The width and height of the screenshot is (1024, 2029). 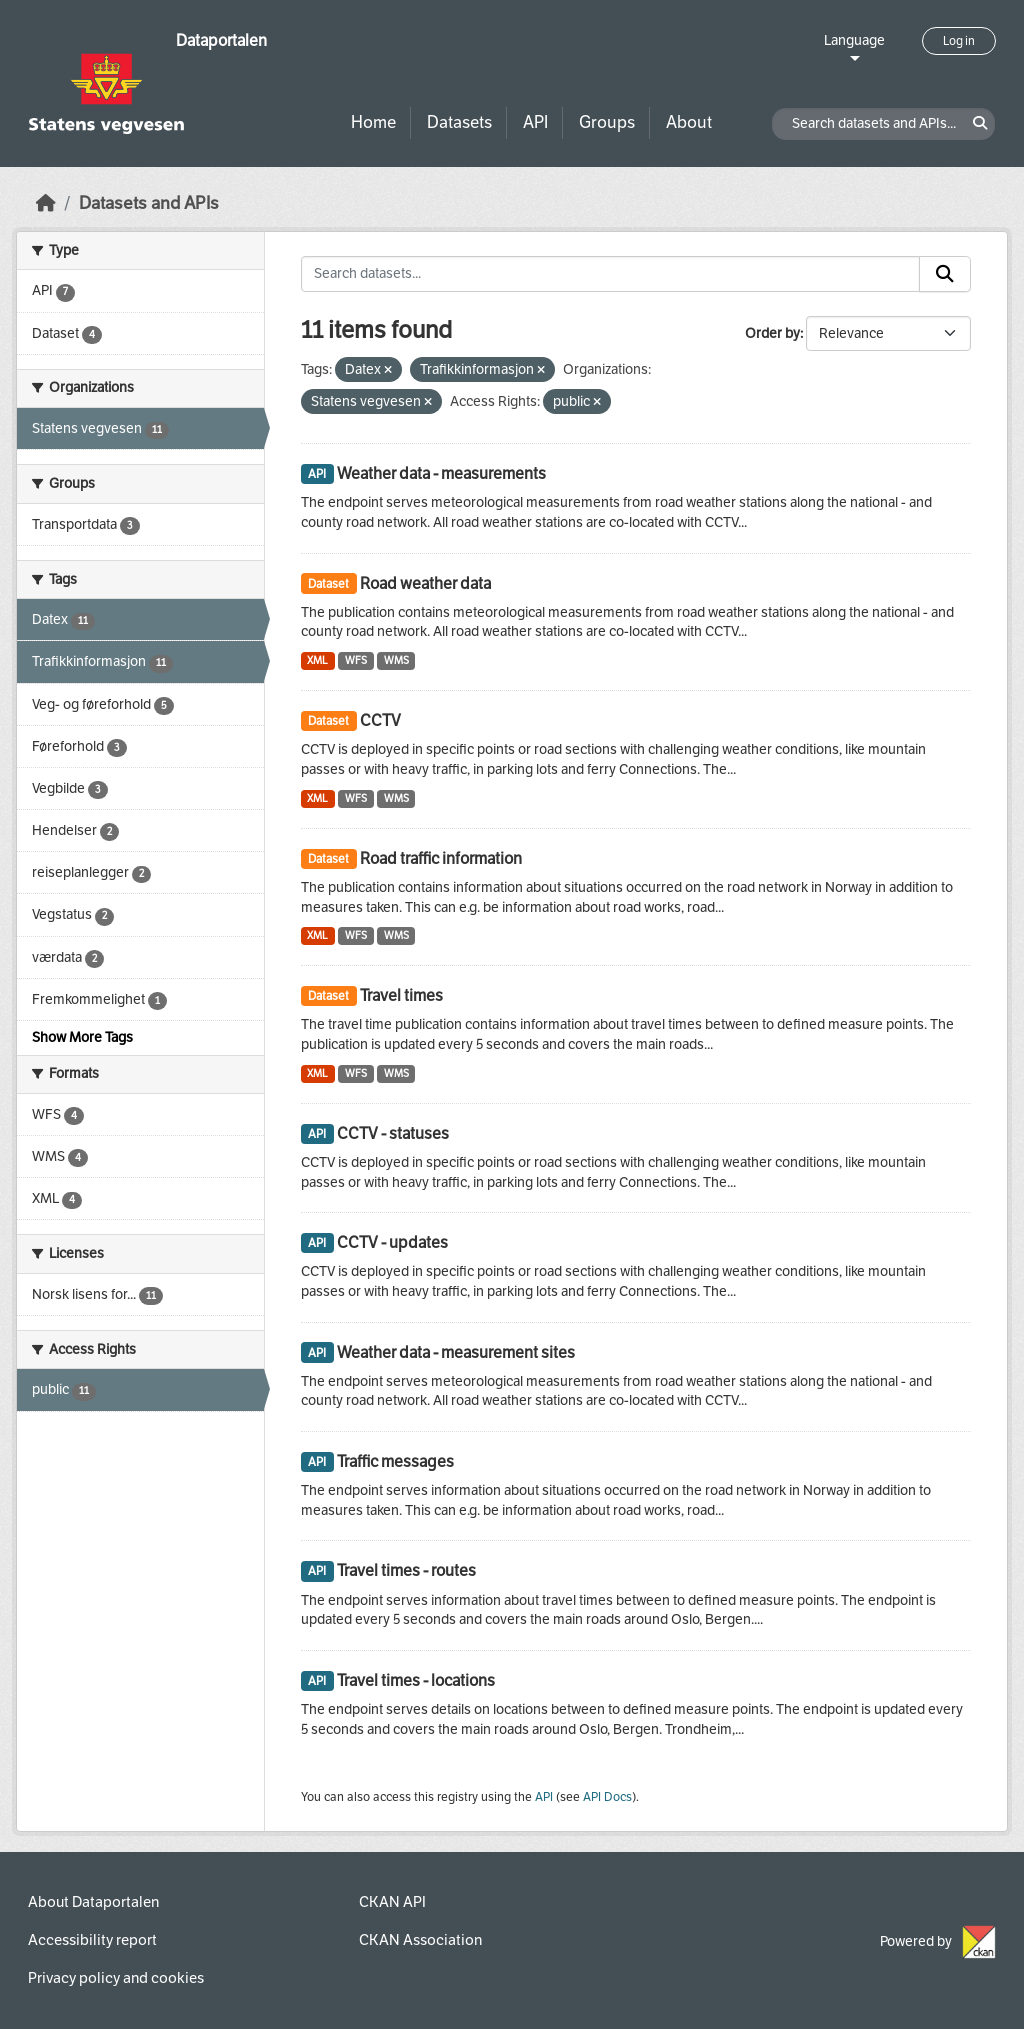 What do you see at coordinates (317, 660) in the screenshot?
I see `XML` at bounding box center [317, 660].